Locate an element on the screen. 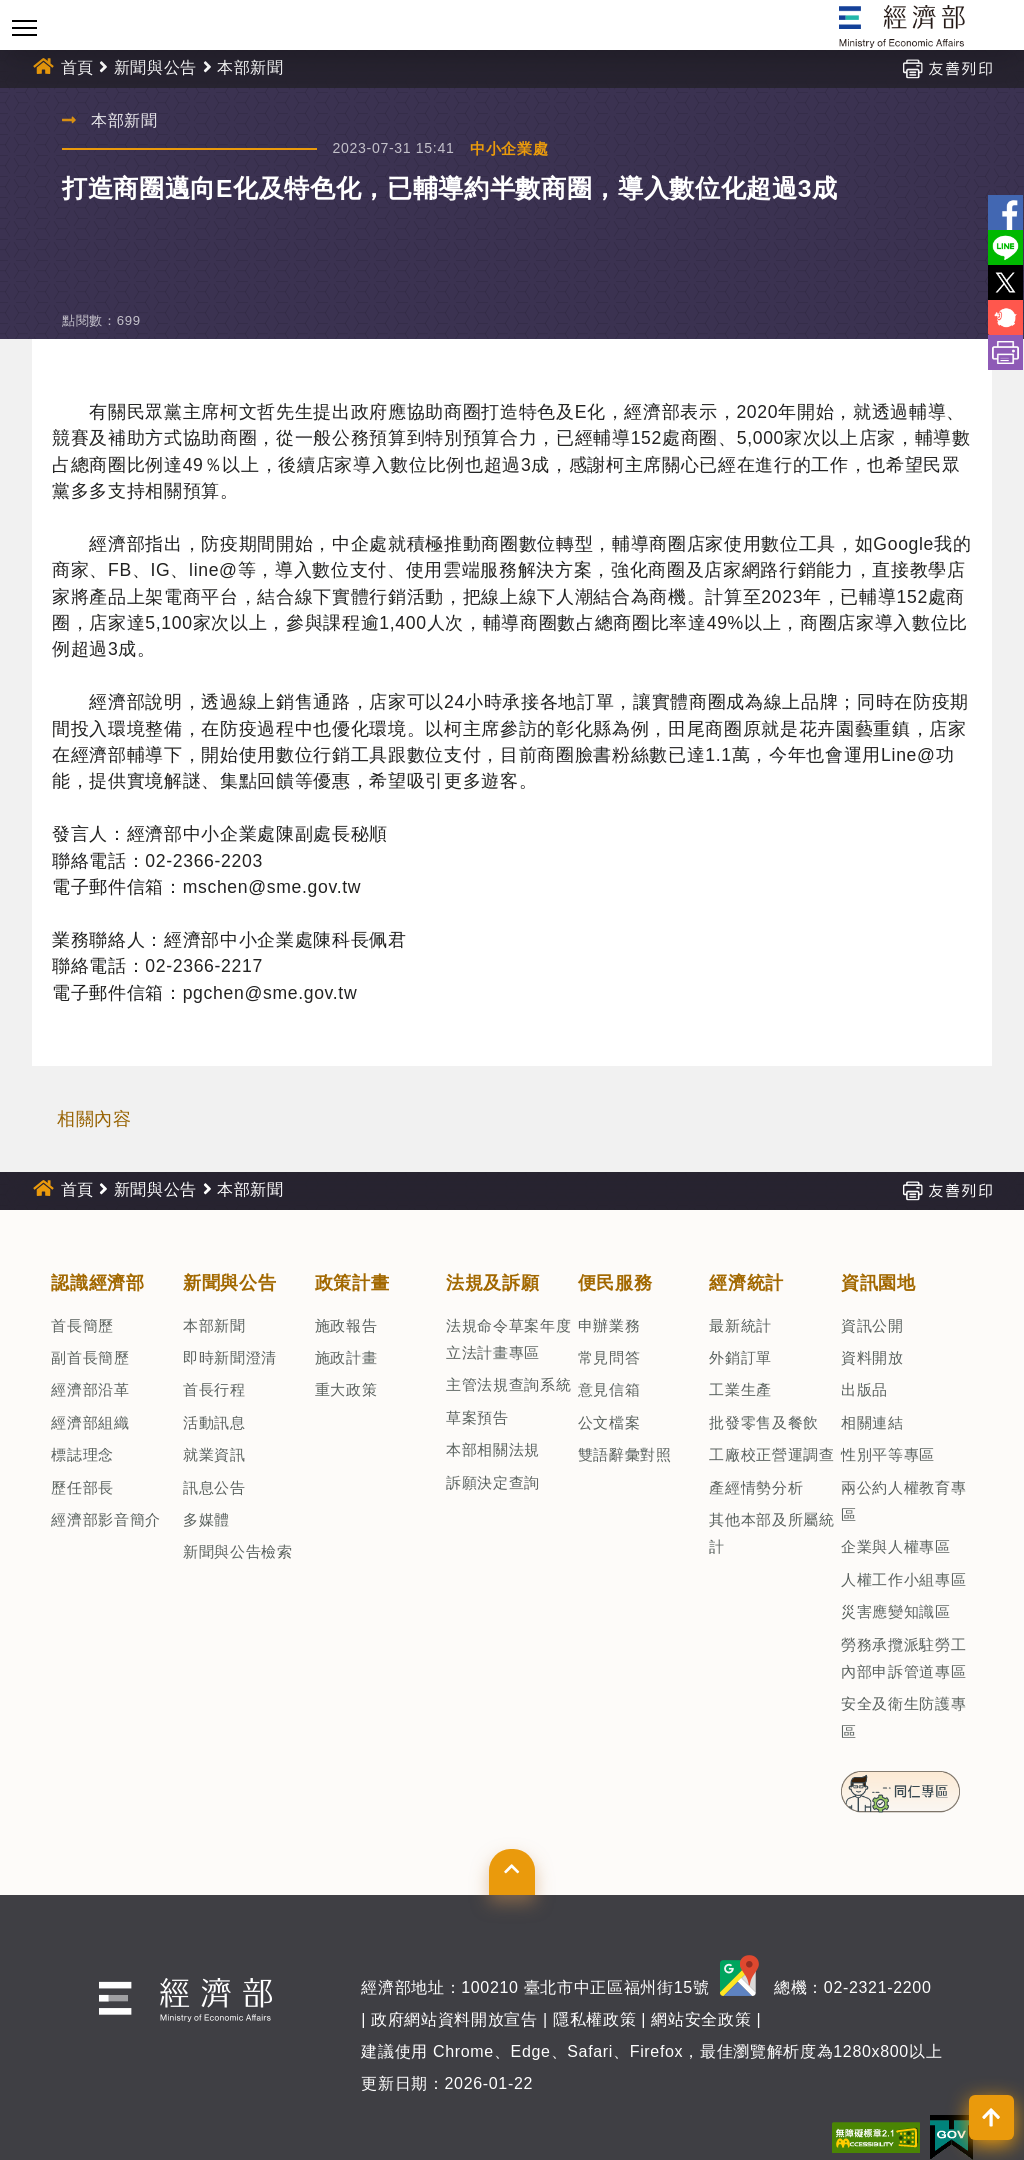  工廠校正營運調查 is located at coordinates (771, 1454).